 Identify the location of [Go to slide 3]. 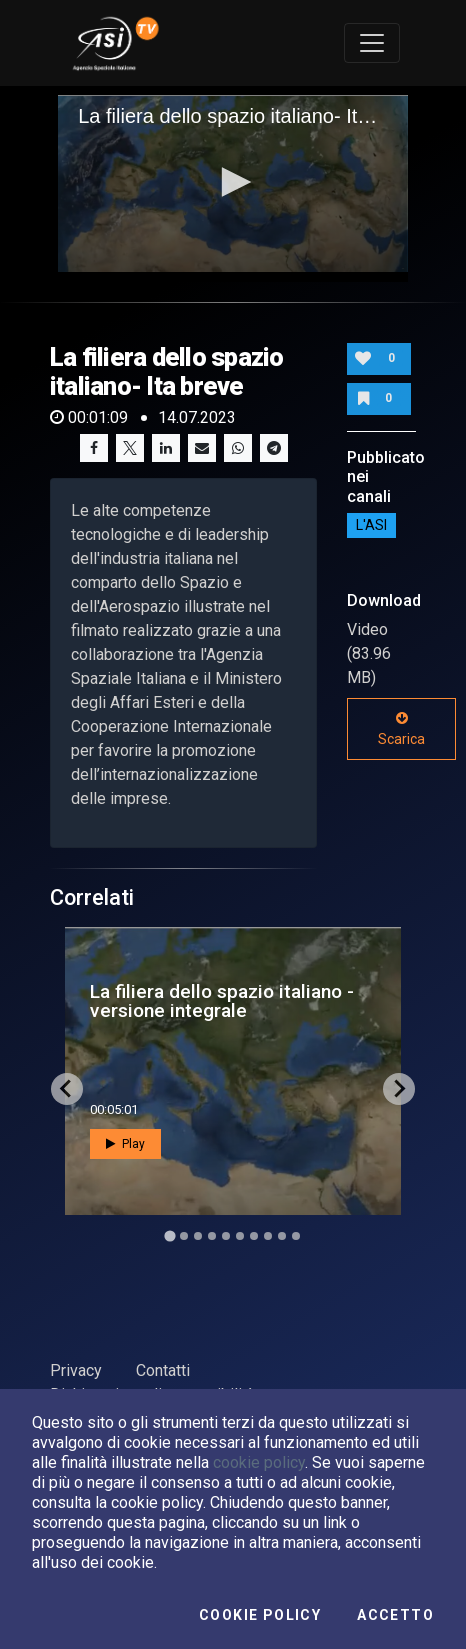
(198, 1236).